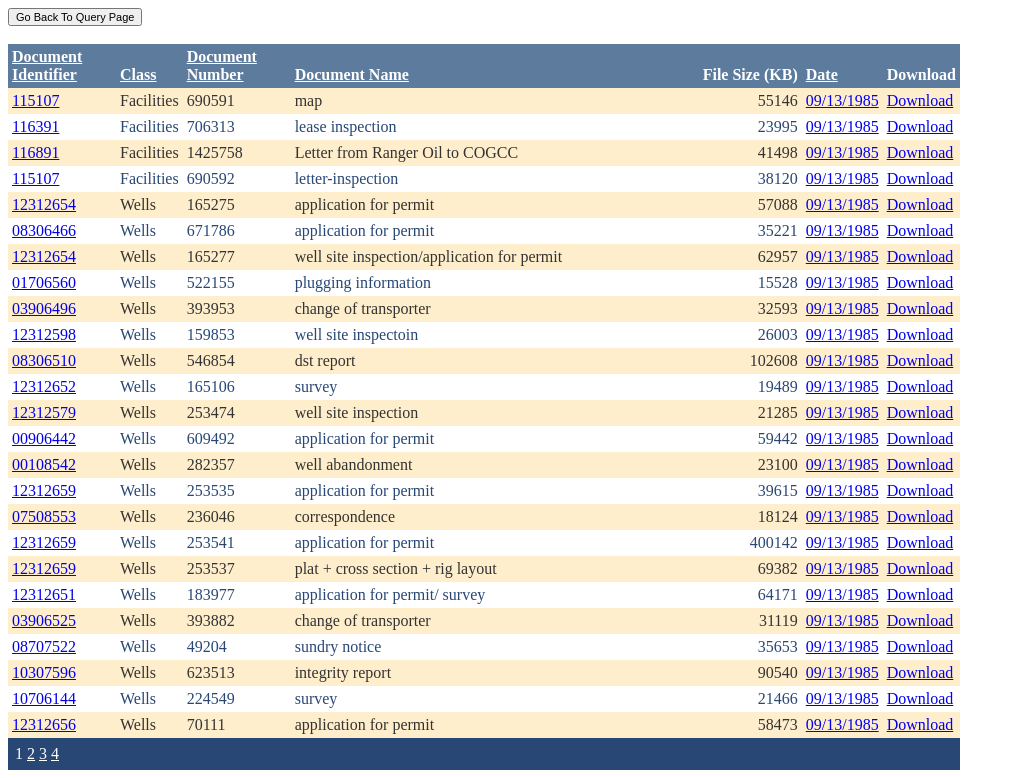  Describe the element at coordinates (44, 620) in the screenshot. I see `03906525` at that location.